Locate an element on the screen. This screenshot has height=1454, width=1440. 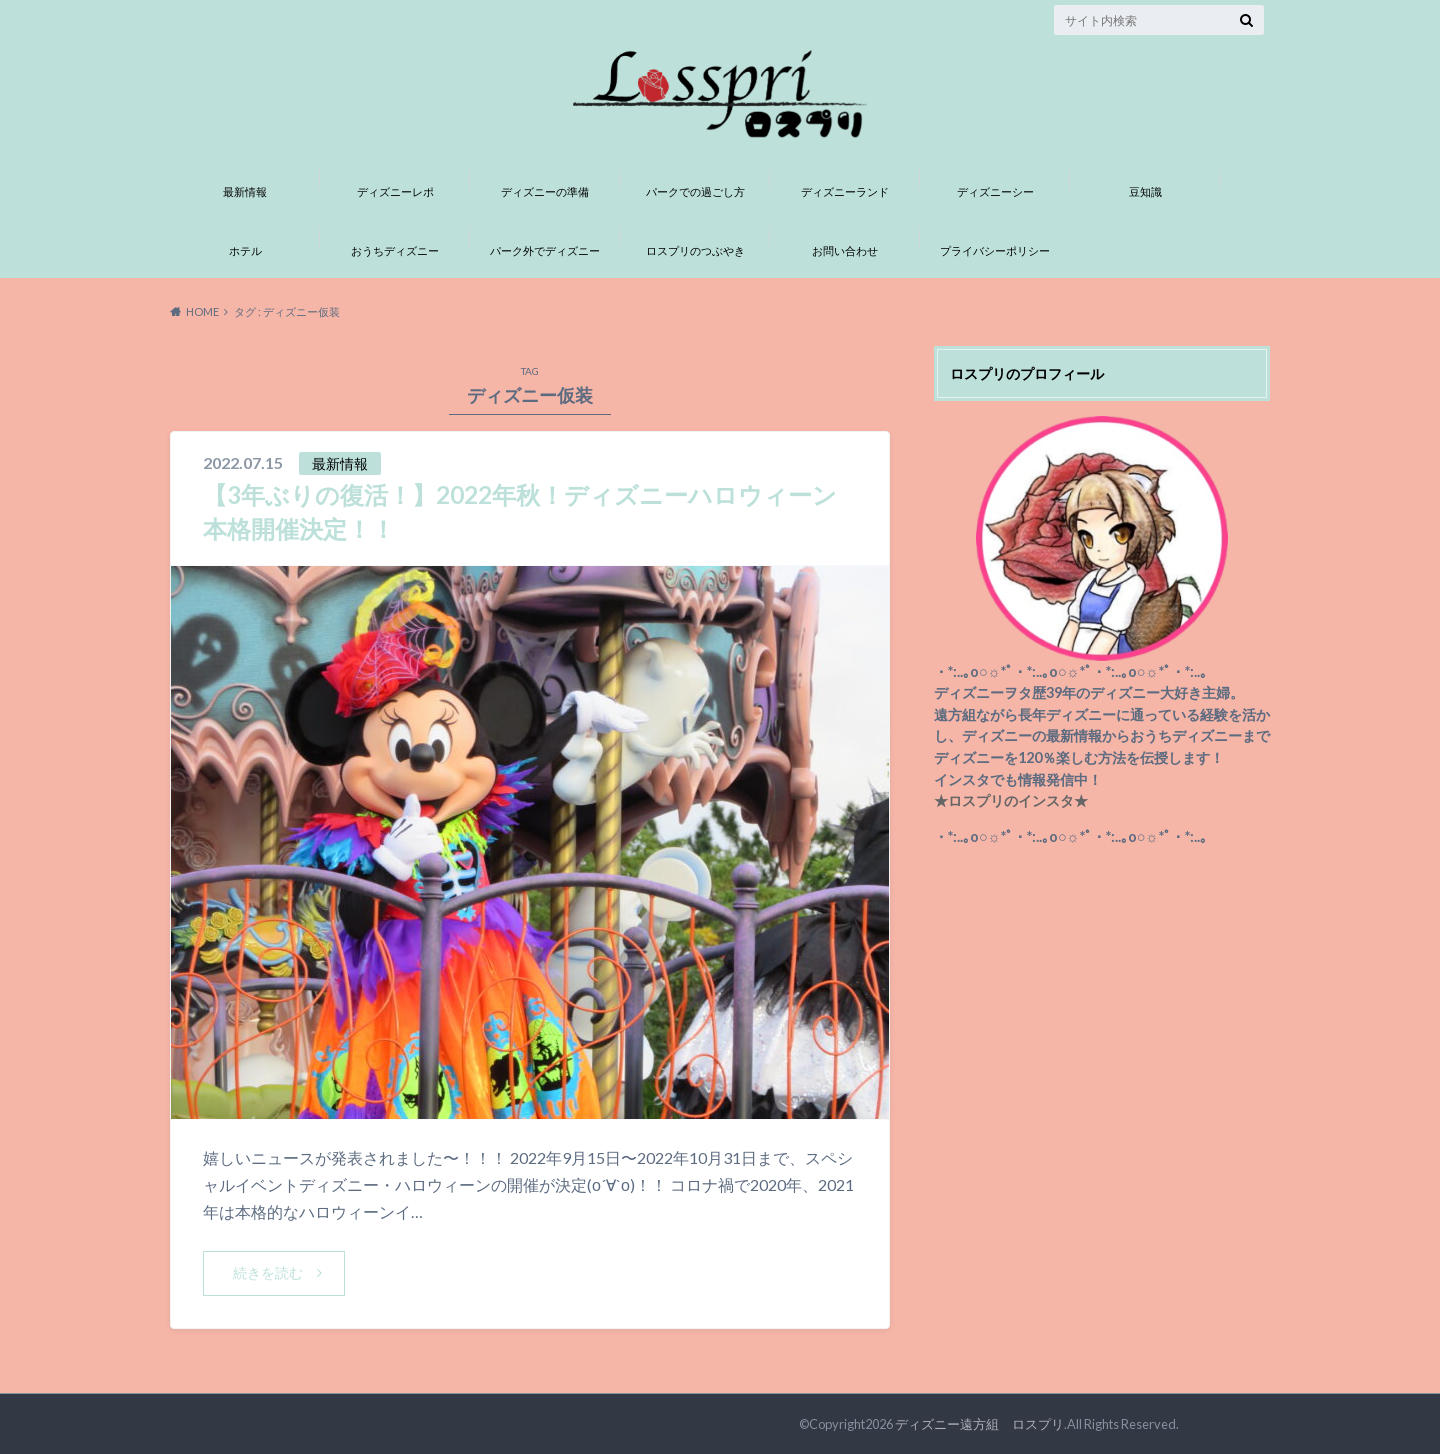
おうちディズニー is located at coordinates (395, 250).